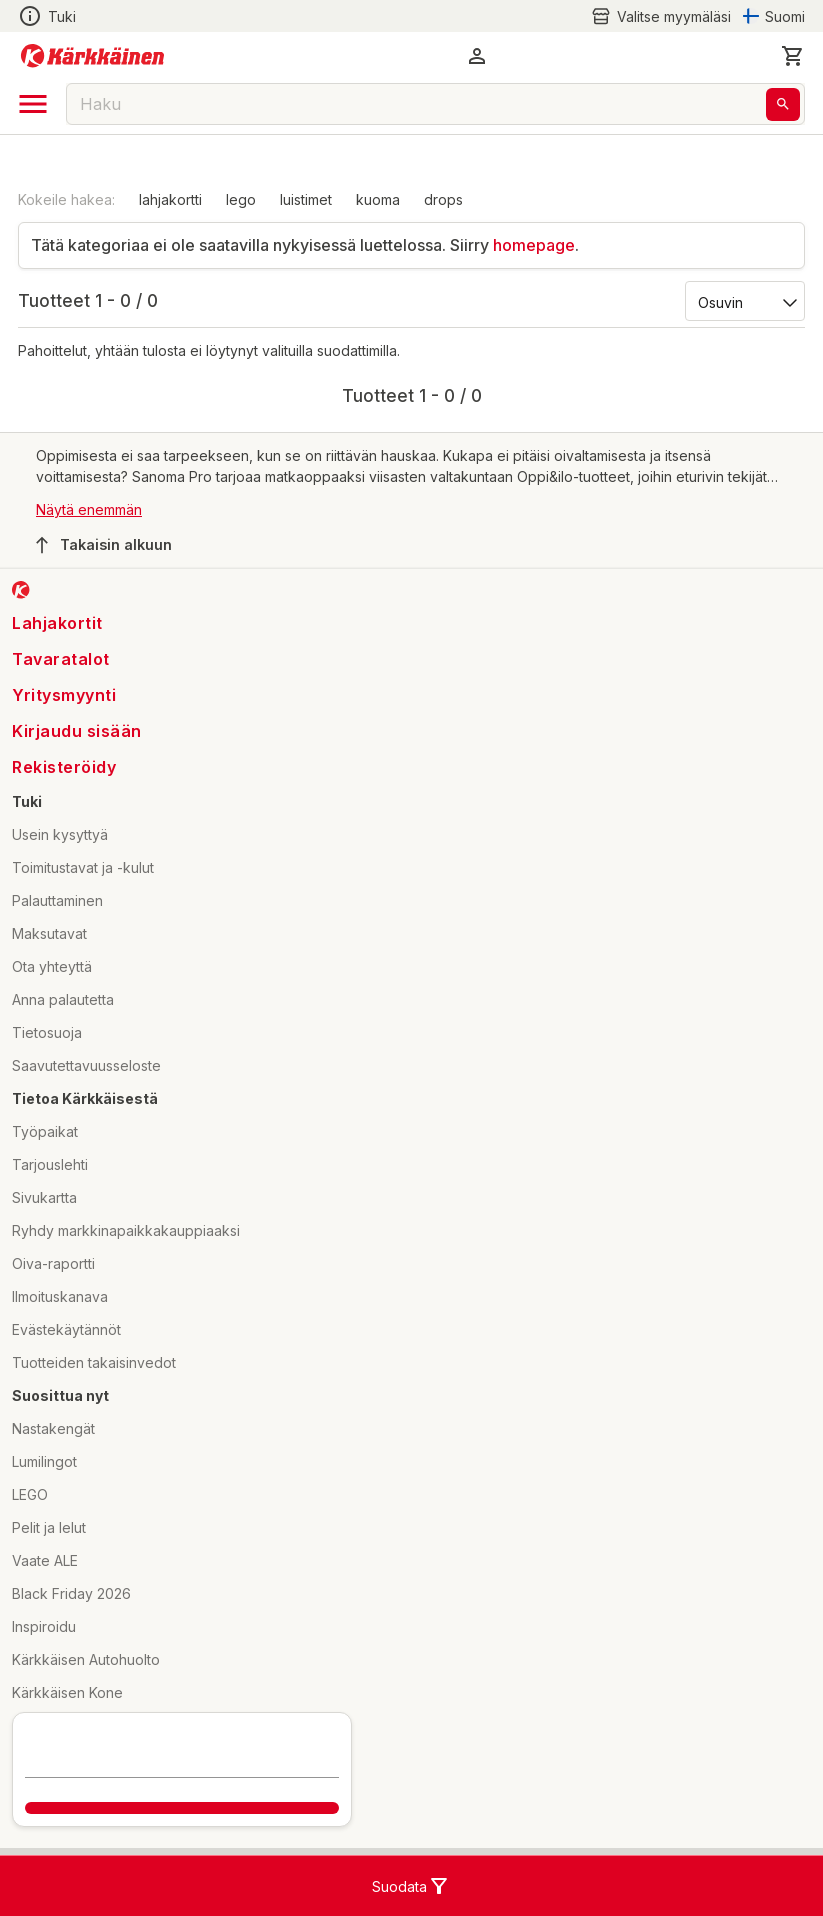  Describe the element at coordinates (477, 56) in the screenshot. I see `[button]` at that location.